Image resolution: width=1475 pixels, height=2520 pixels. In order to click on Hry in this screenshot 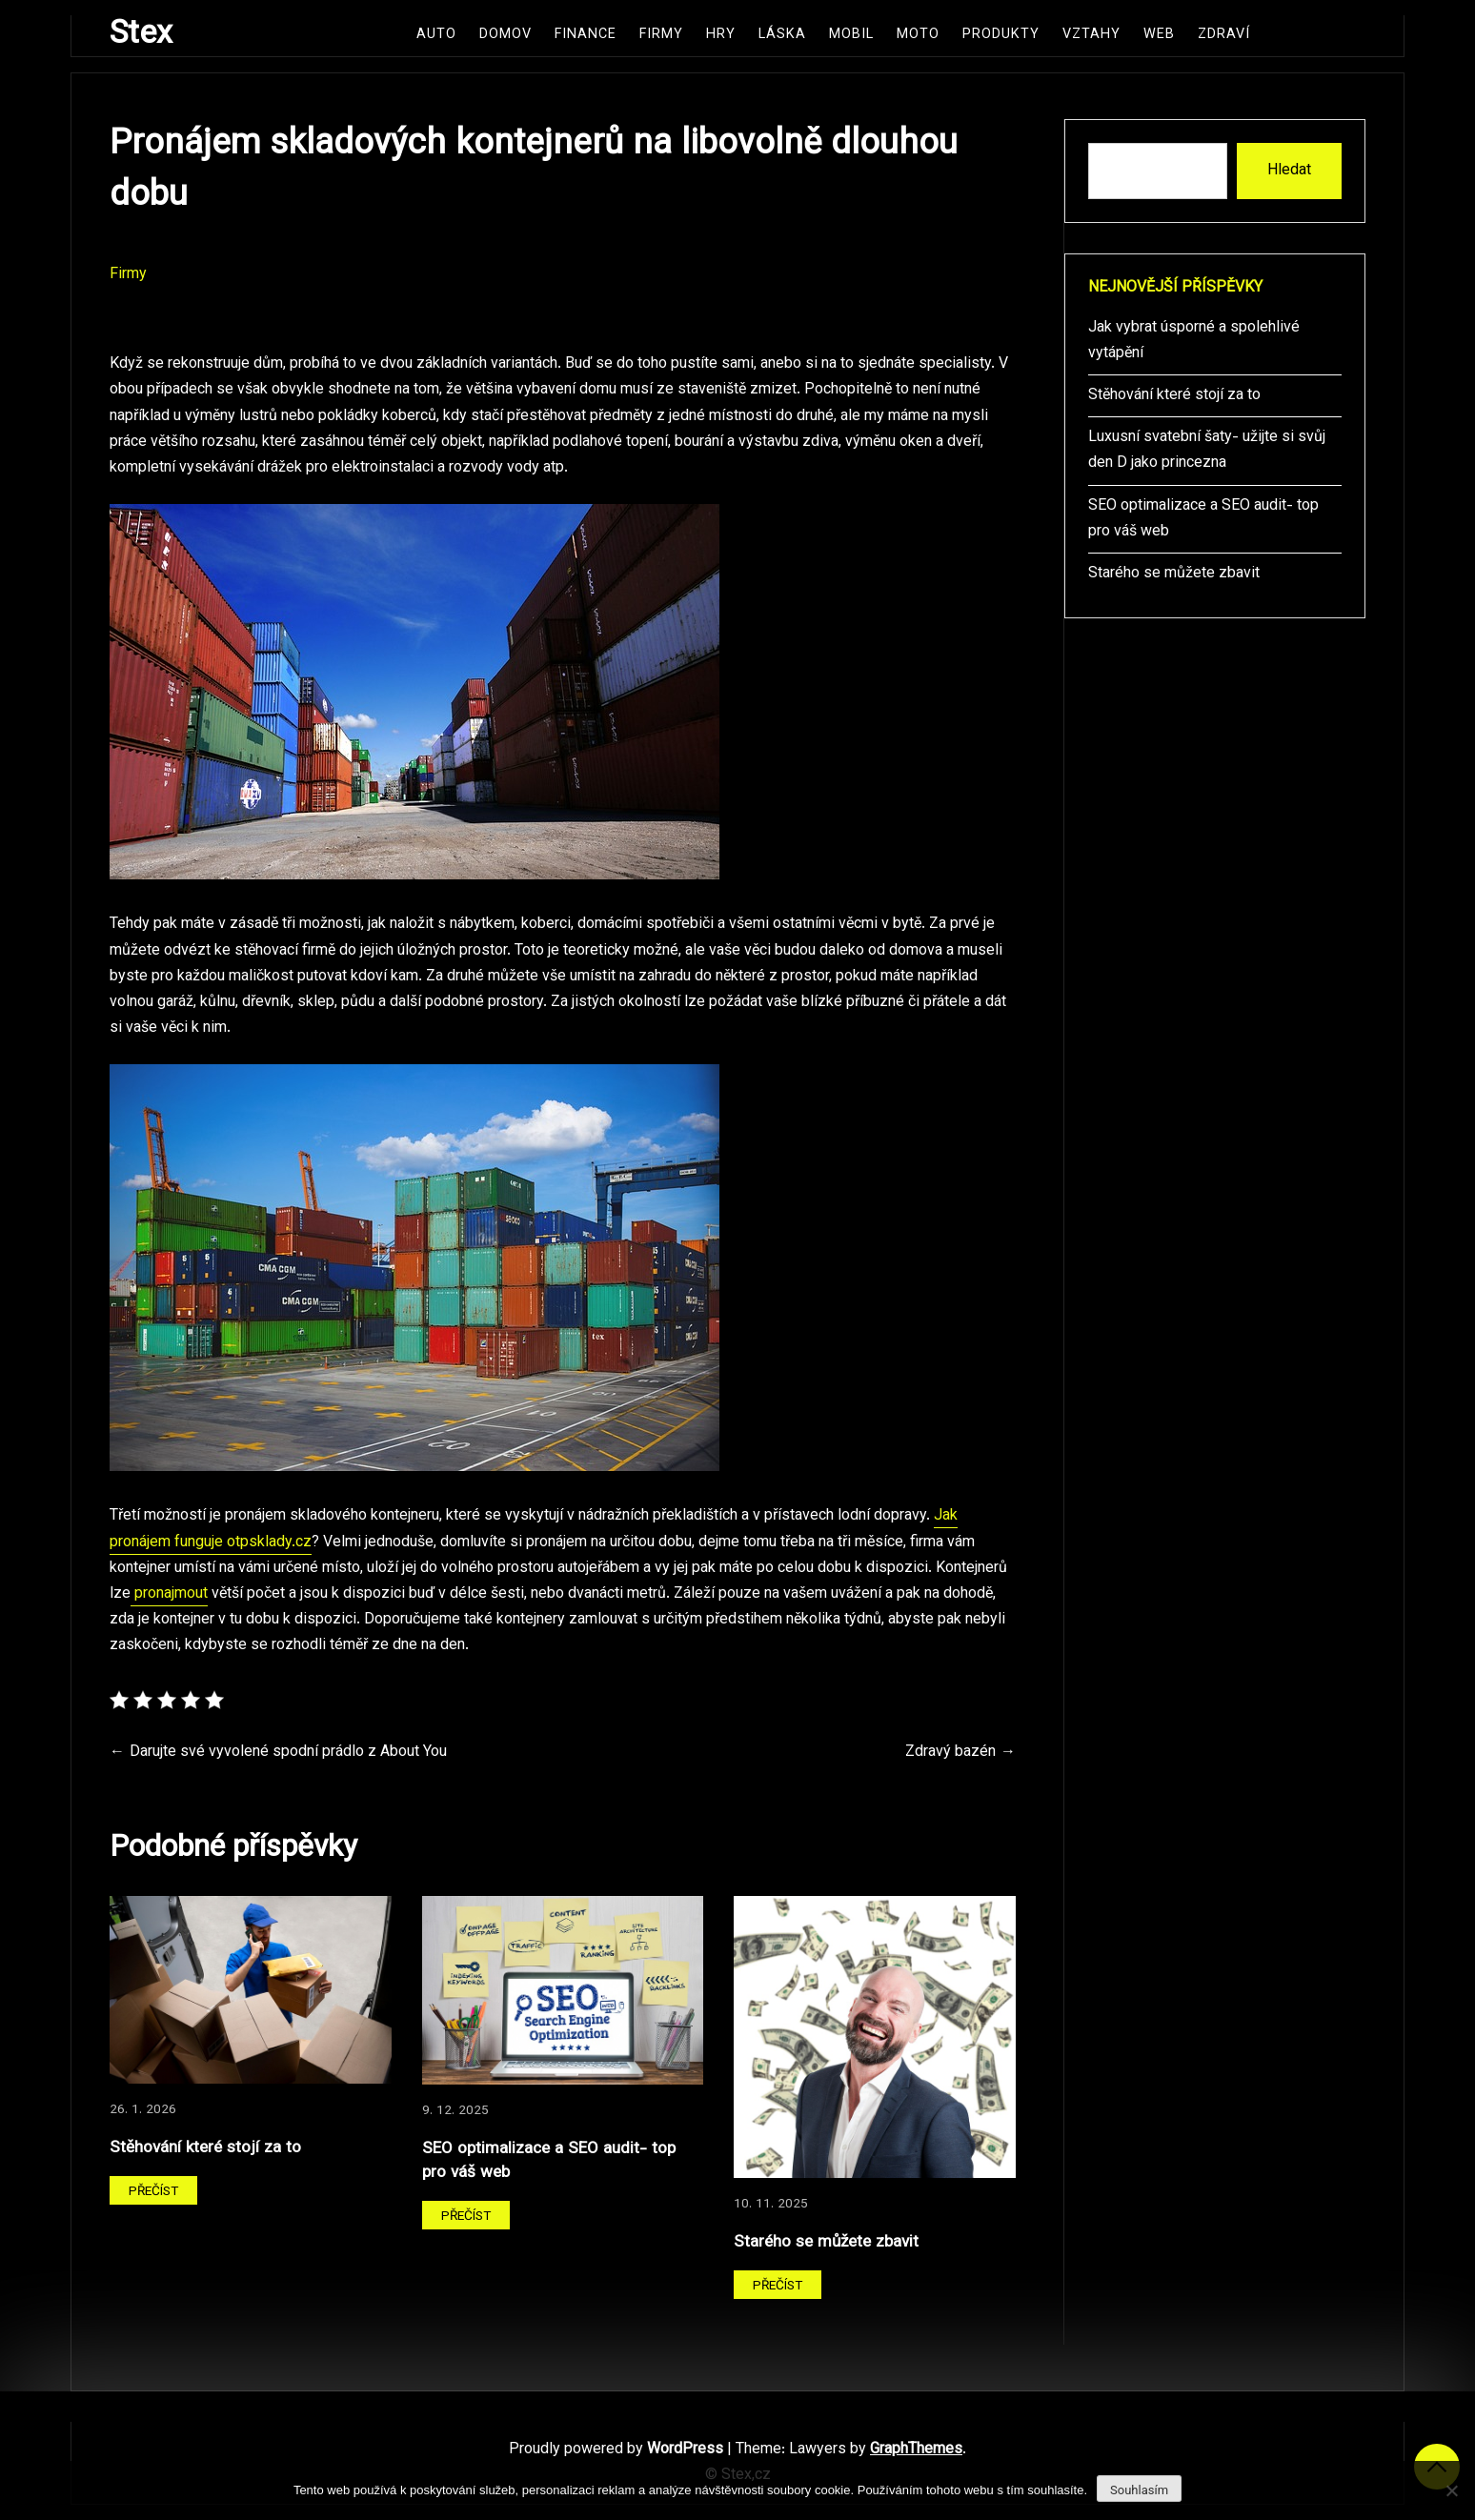, I will do `click(721, 35)`.